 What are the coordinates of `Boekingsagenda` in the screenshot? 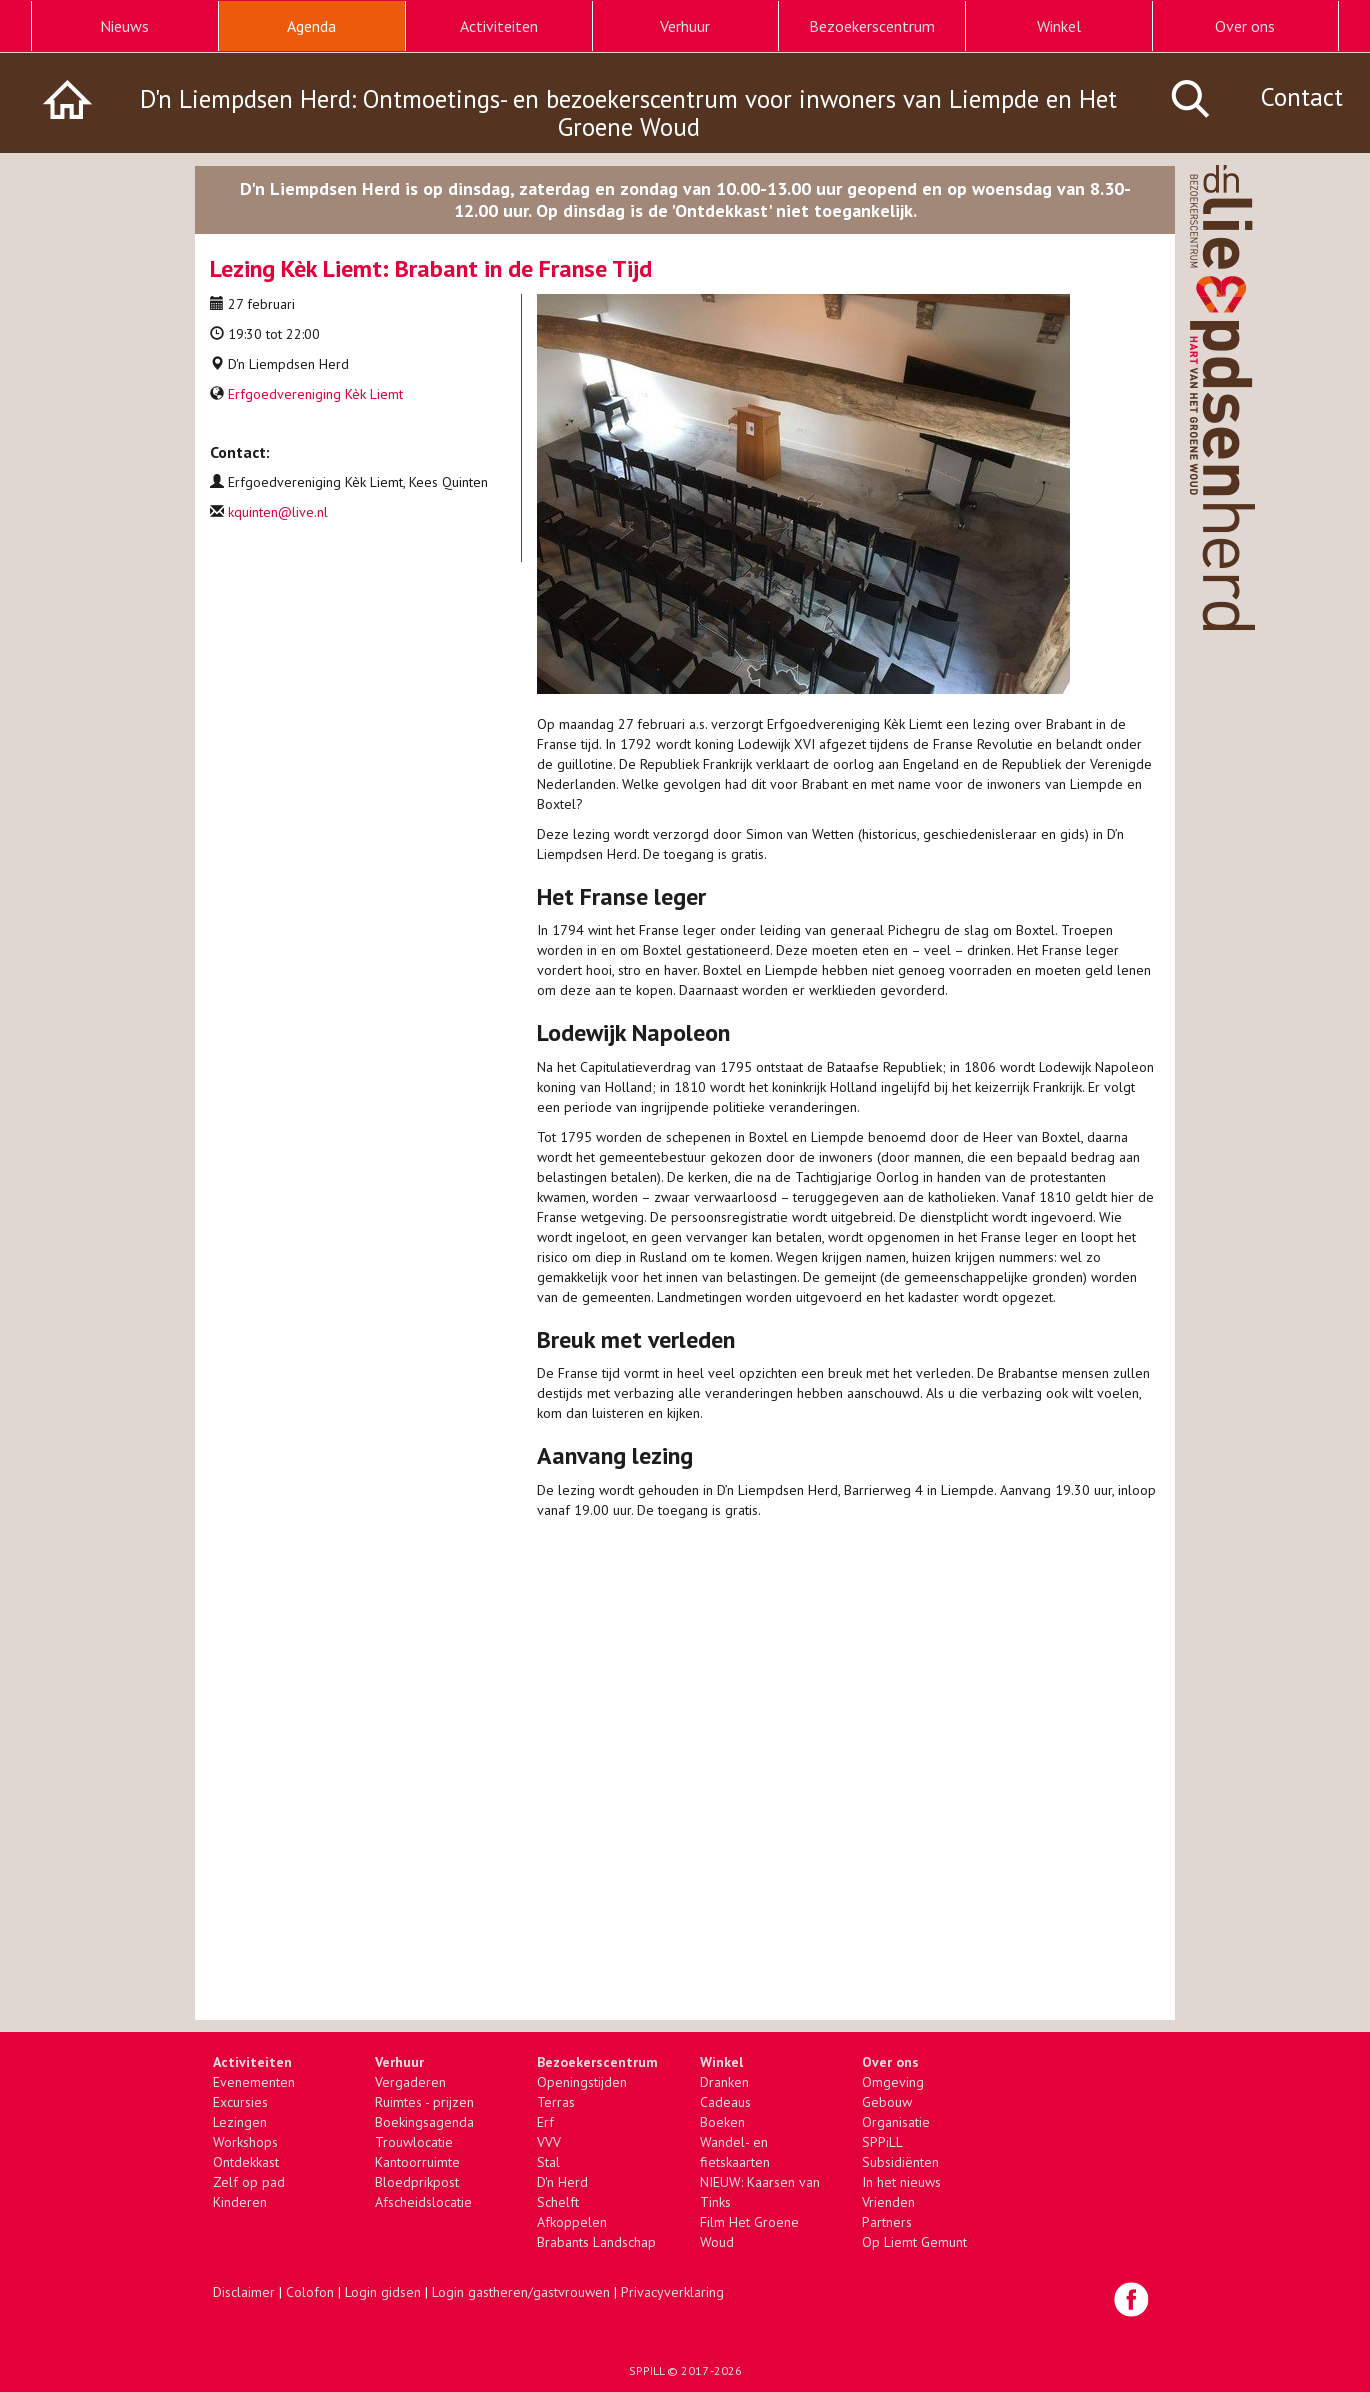 It's located at (424, 2122).